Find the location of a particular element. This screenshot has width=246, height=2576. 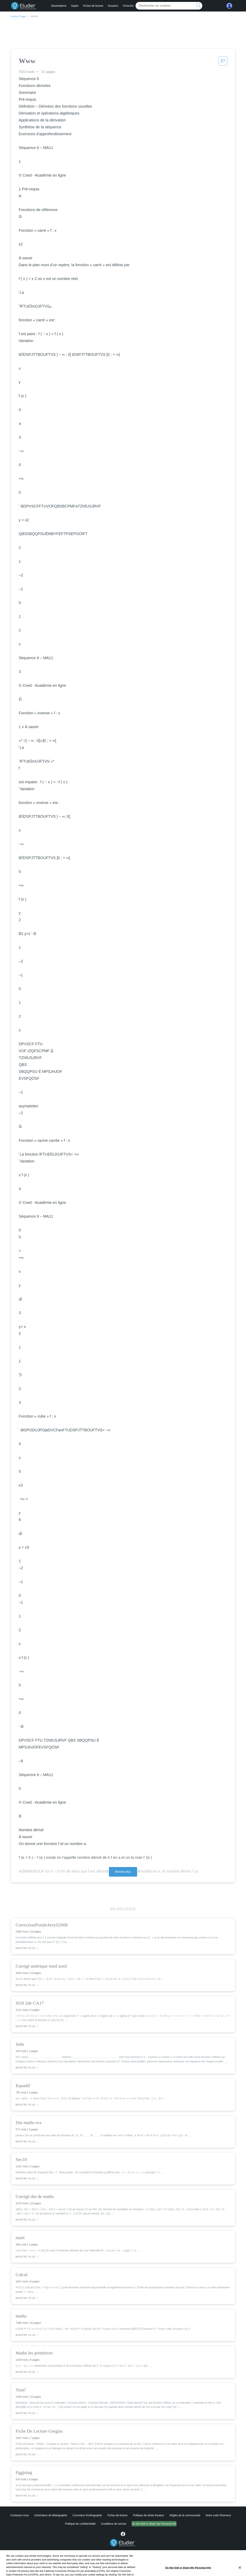

Dissertations is located at coordinates (59, 5).